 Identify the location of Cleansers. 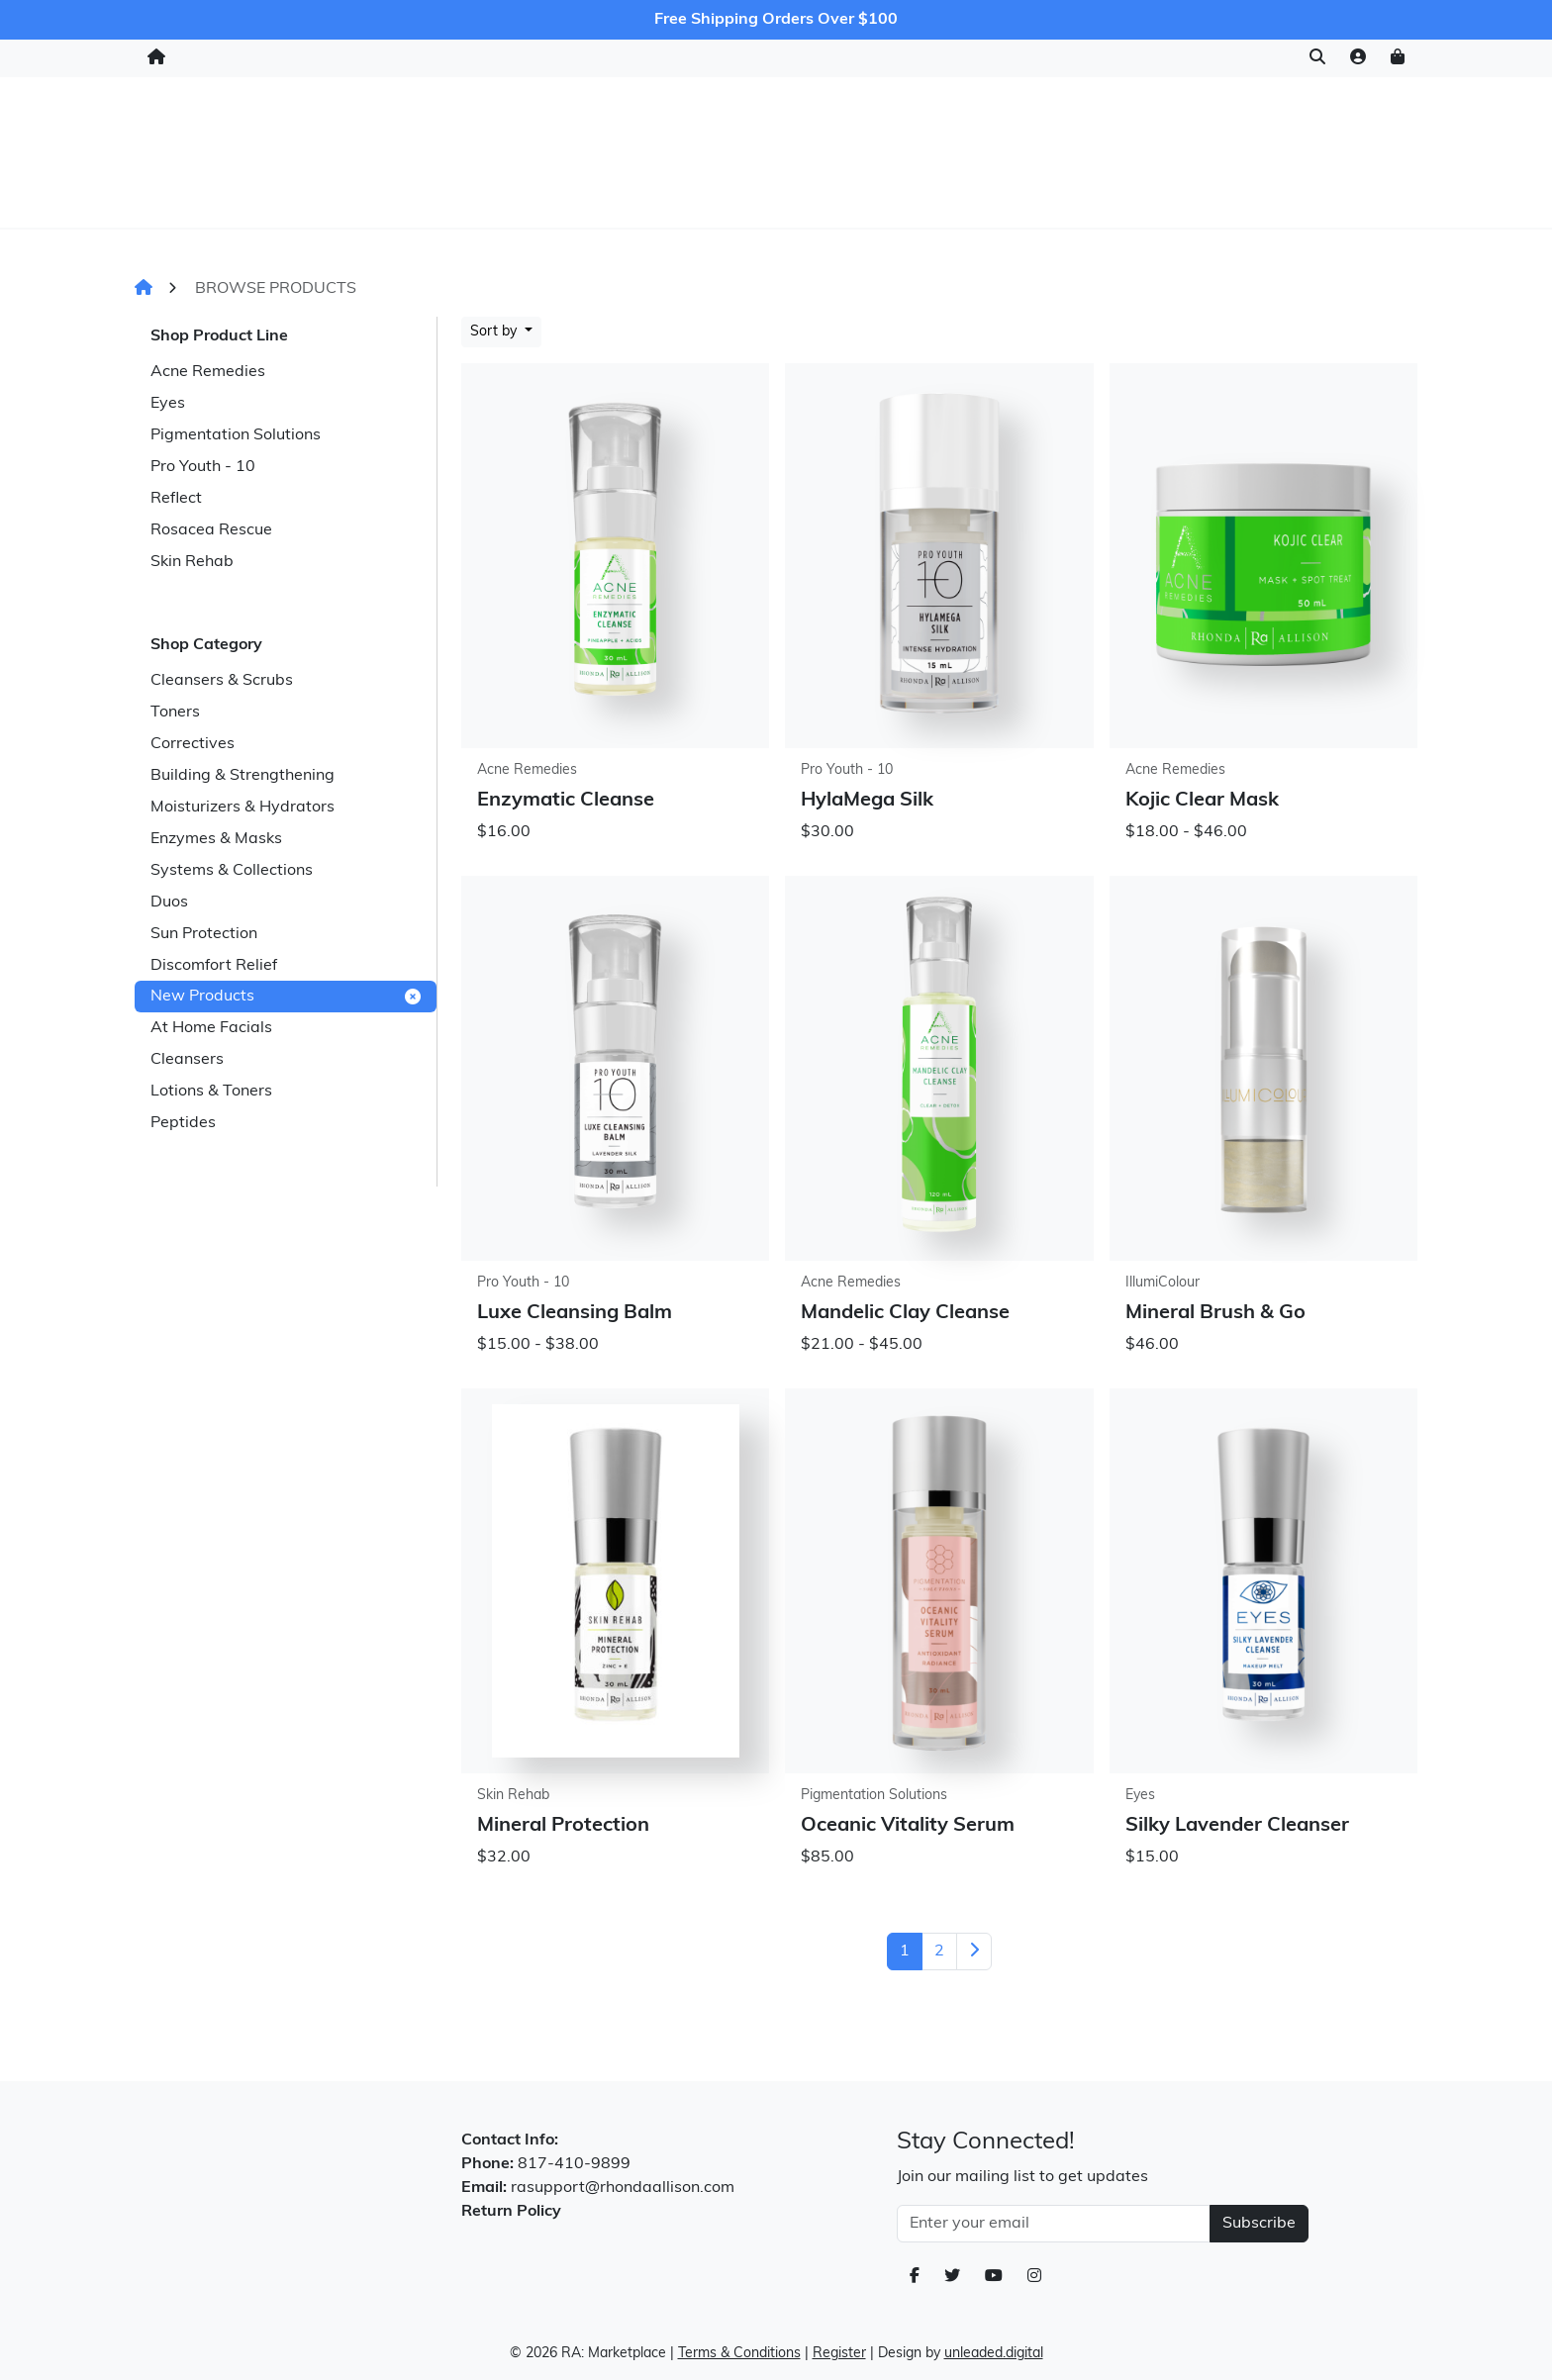
(187, 1060).